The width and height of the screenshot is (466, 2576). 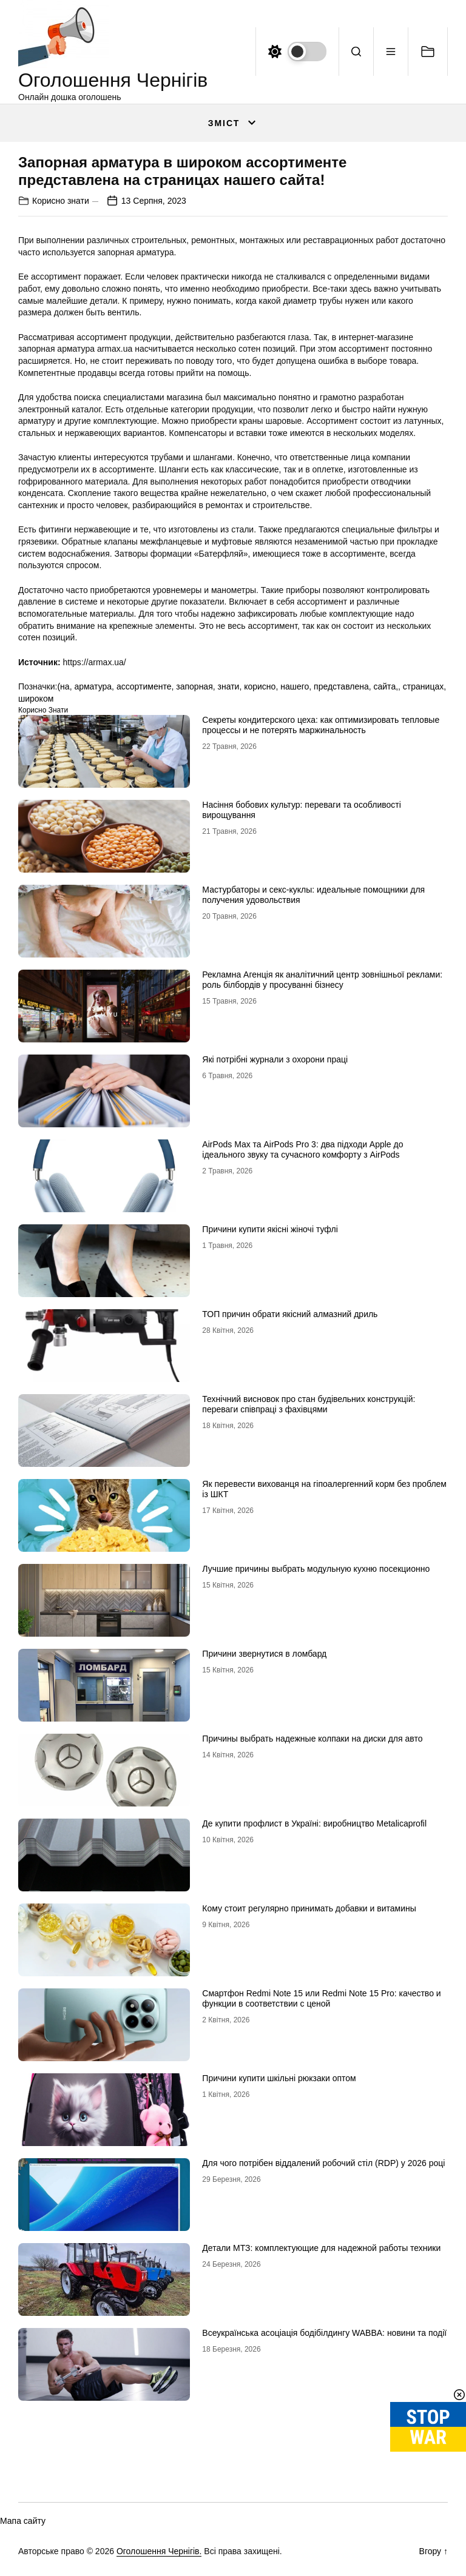 I want to click on Рекламна Агенція як аналітичний центр зовнішньої реклами: роль білбордів у просуванні бізнесу, so click(x=322, y=980).